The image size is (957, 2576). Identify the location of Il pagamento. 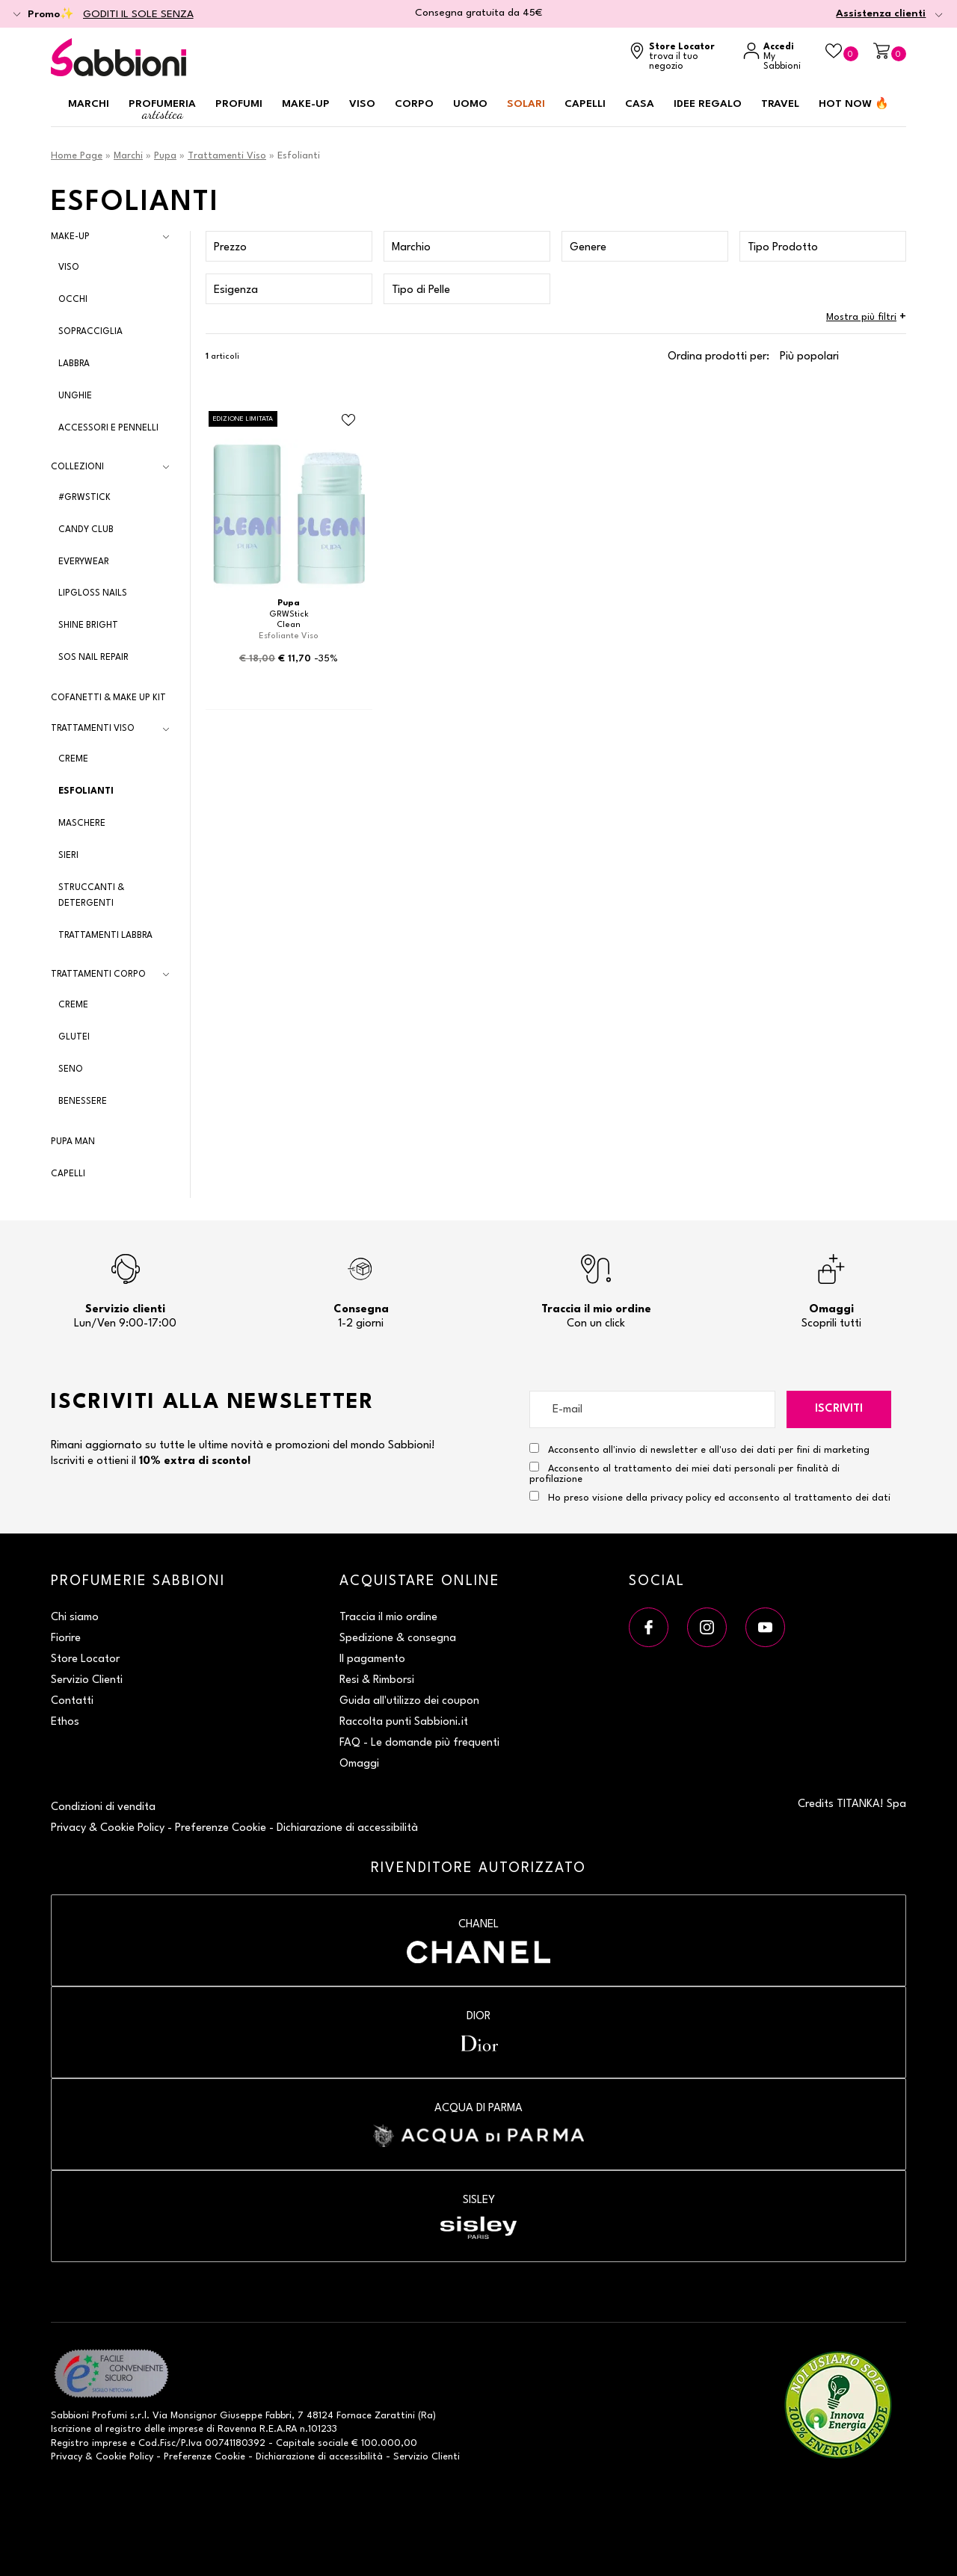
(372, 1659).